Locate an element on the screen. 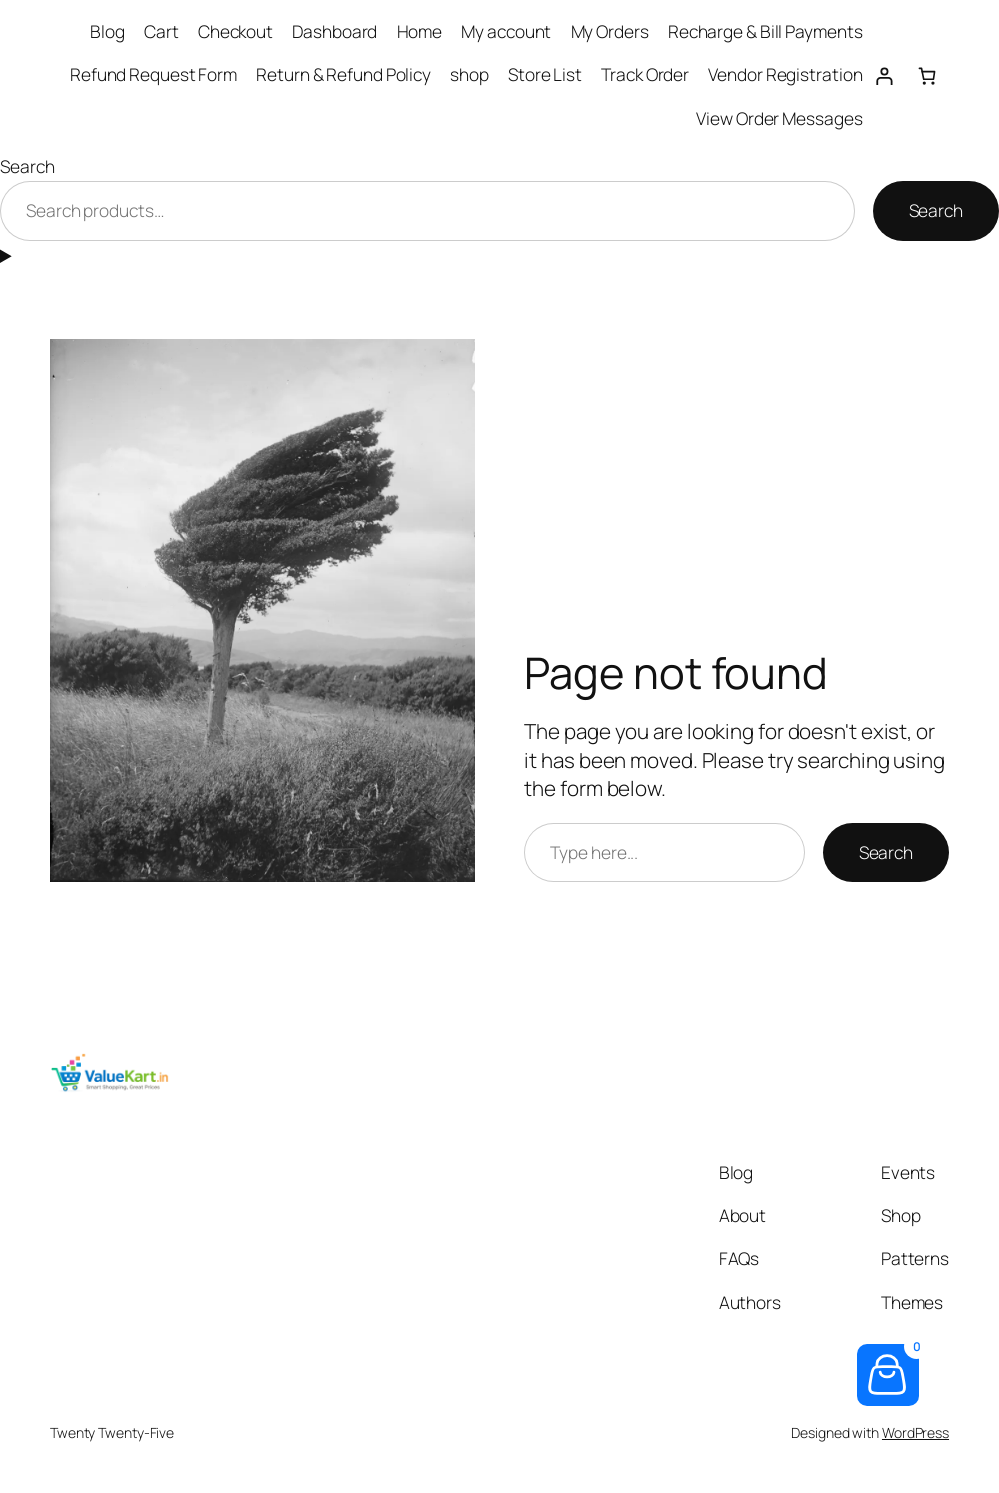  [Login] is located at coordinates (883, 75).